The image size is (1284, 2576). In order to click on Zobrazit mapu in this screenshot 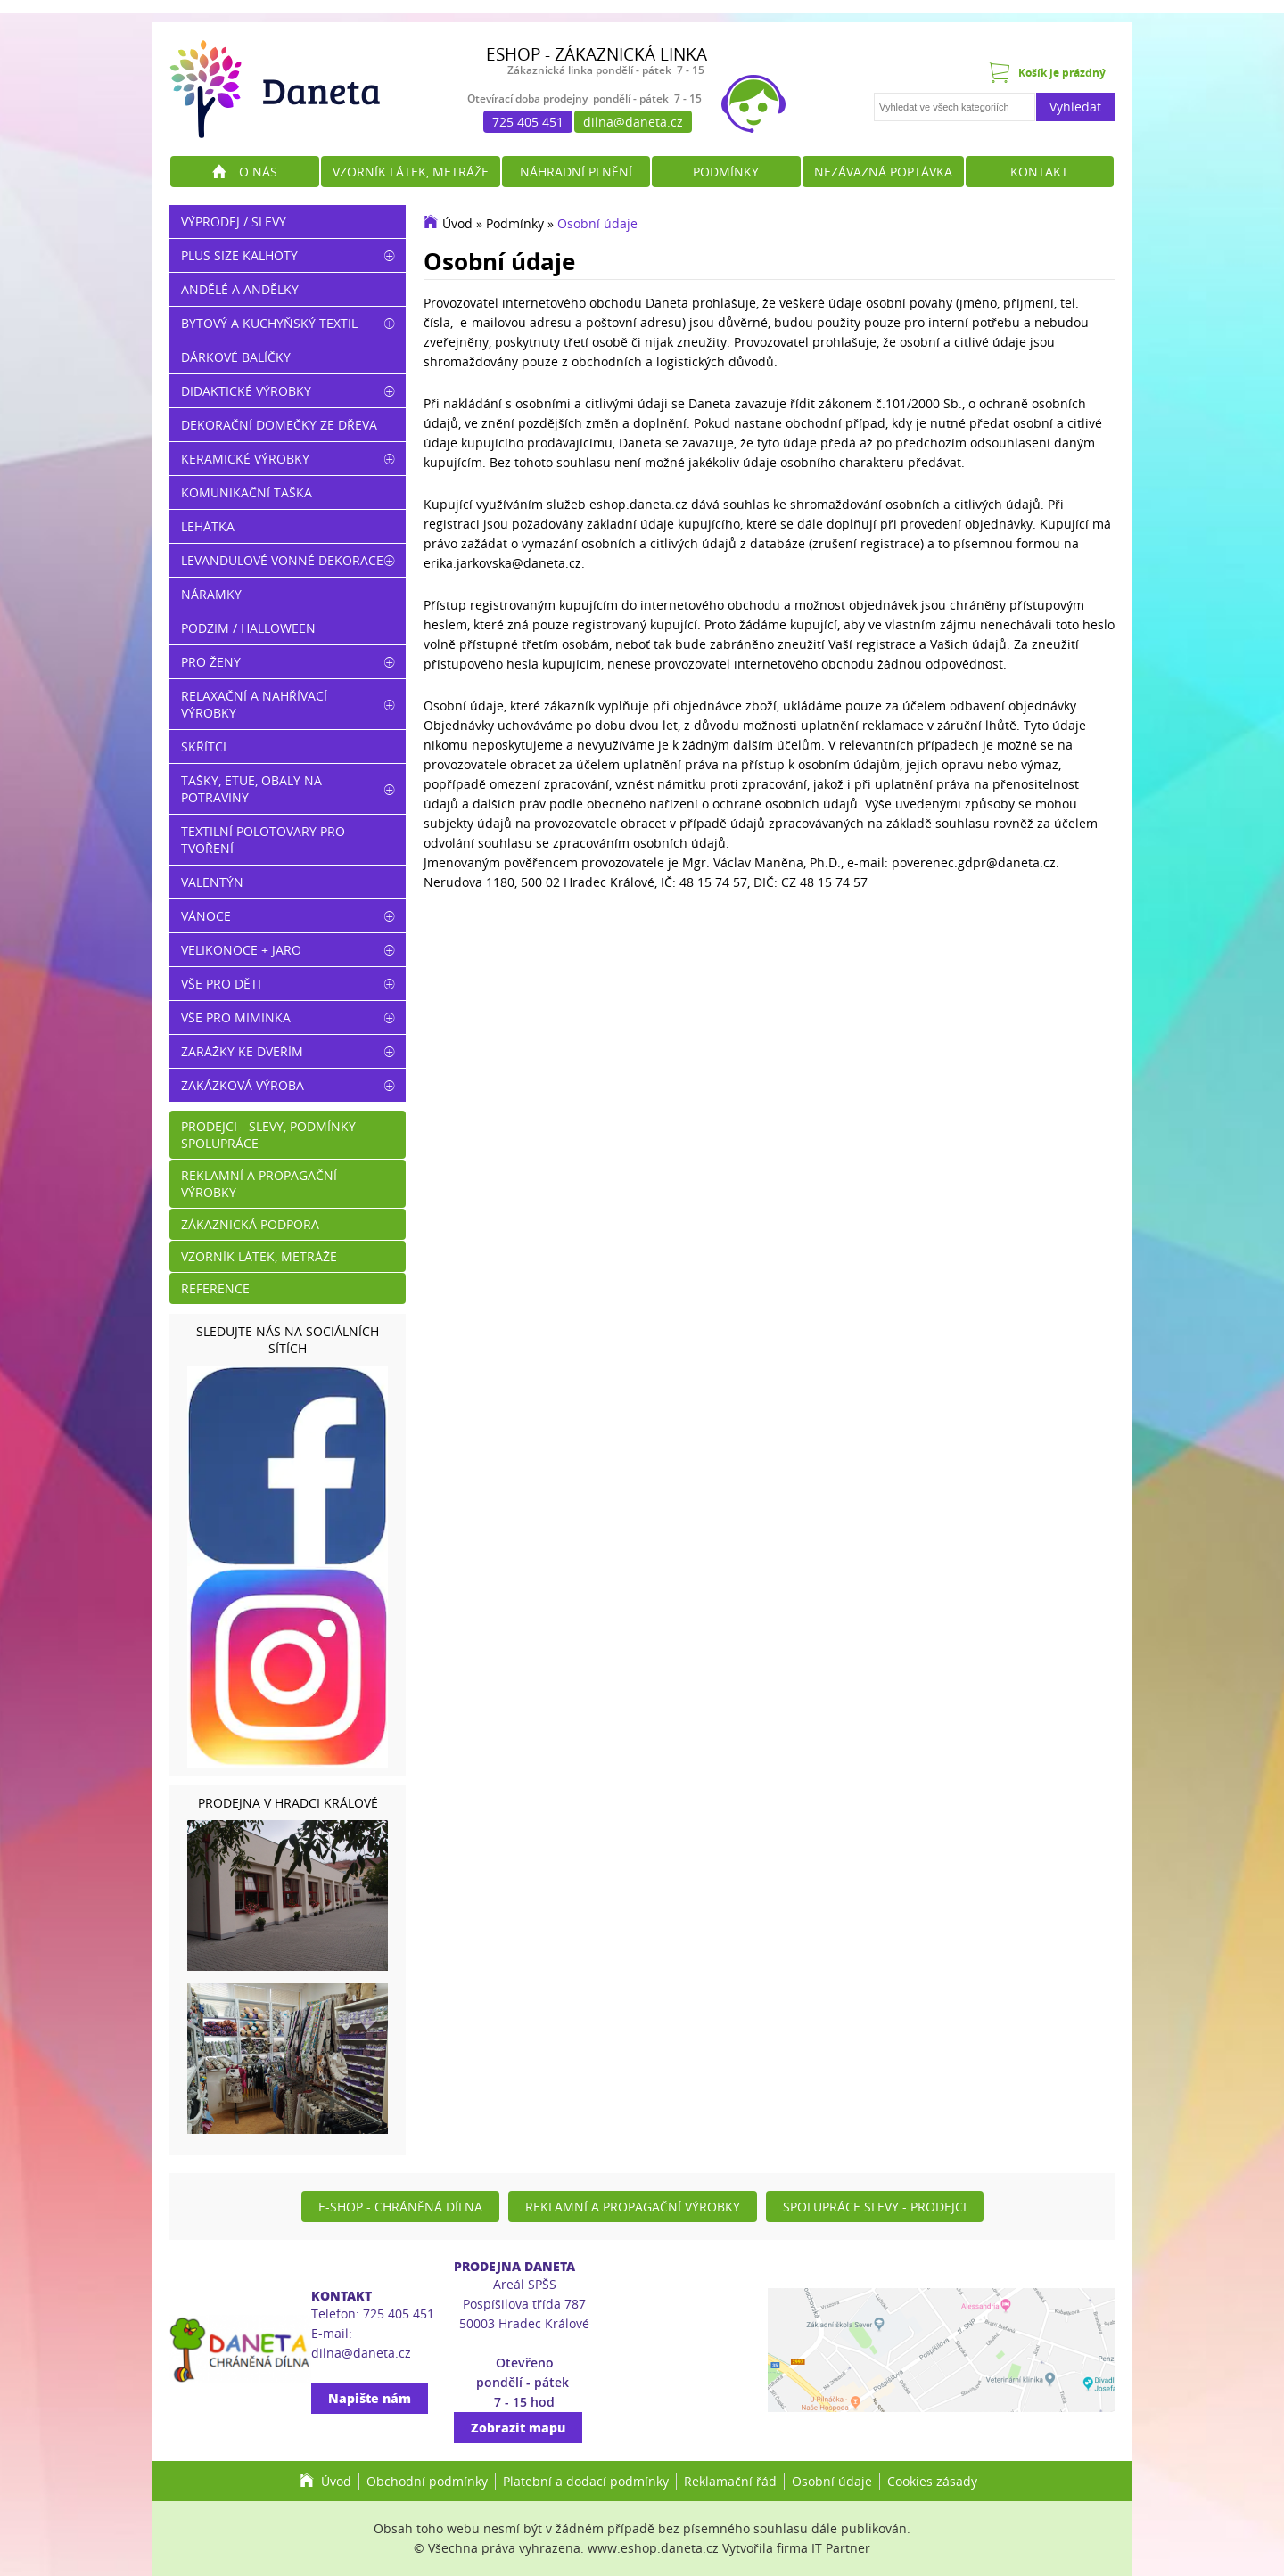, I will do `click(518, 2427)`.